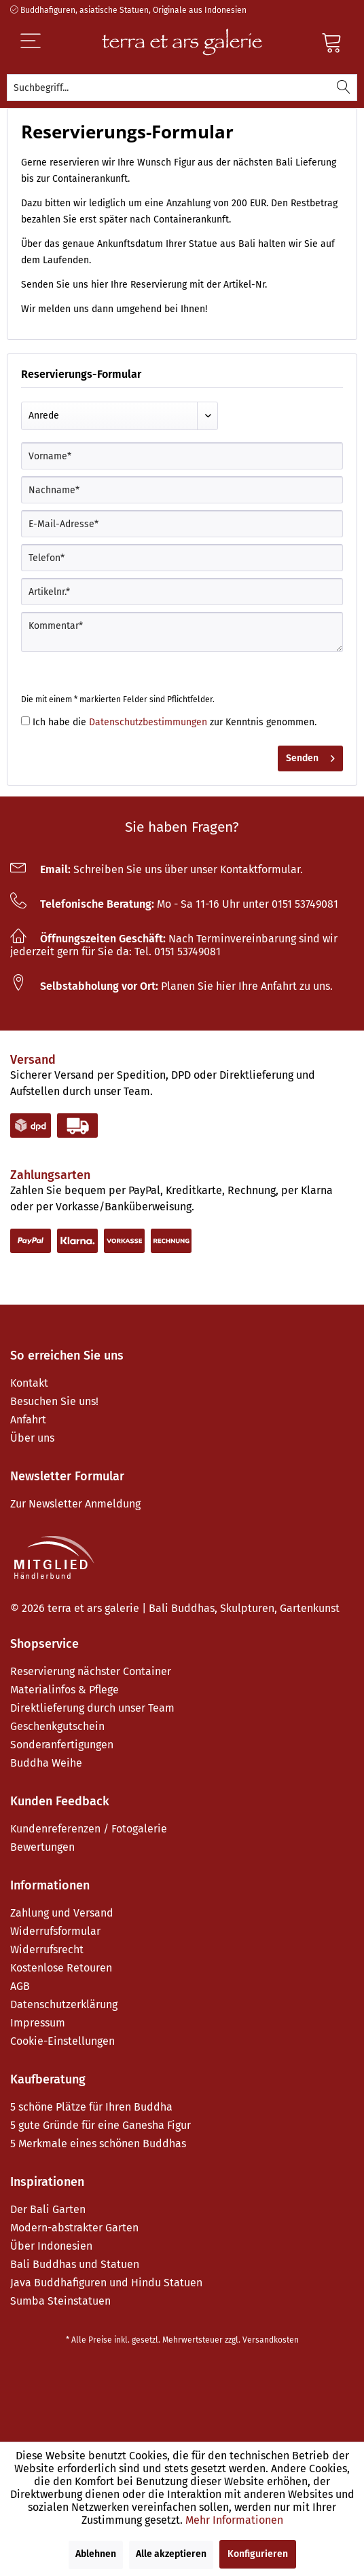 The width and height of the screenshot is (364, 2576). I want to click on [Menü], so click(53, 42).